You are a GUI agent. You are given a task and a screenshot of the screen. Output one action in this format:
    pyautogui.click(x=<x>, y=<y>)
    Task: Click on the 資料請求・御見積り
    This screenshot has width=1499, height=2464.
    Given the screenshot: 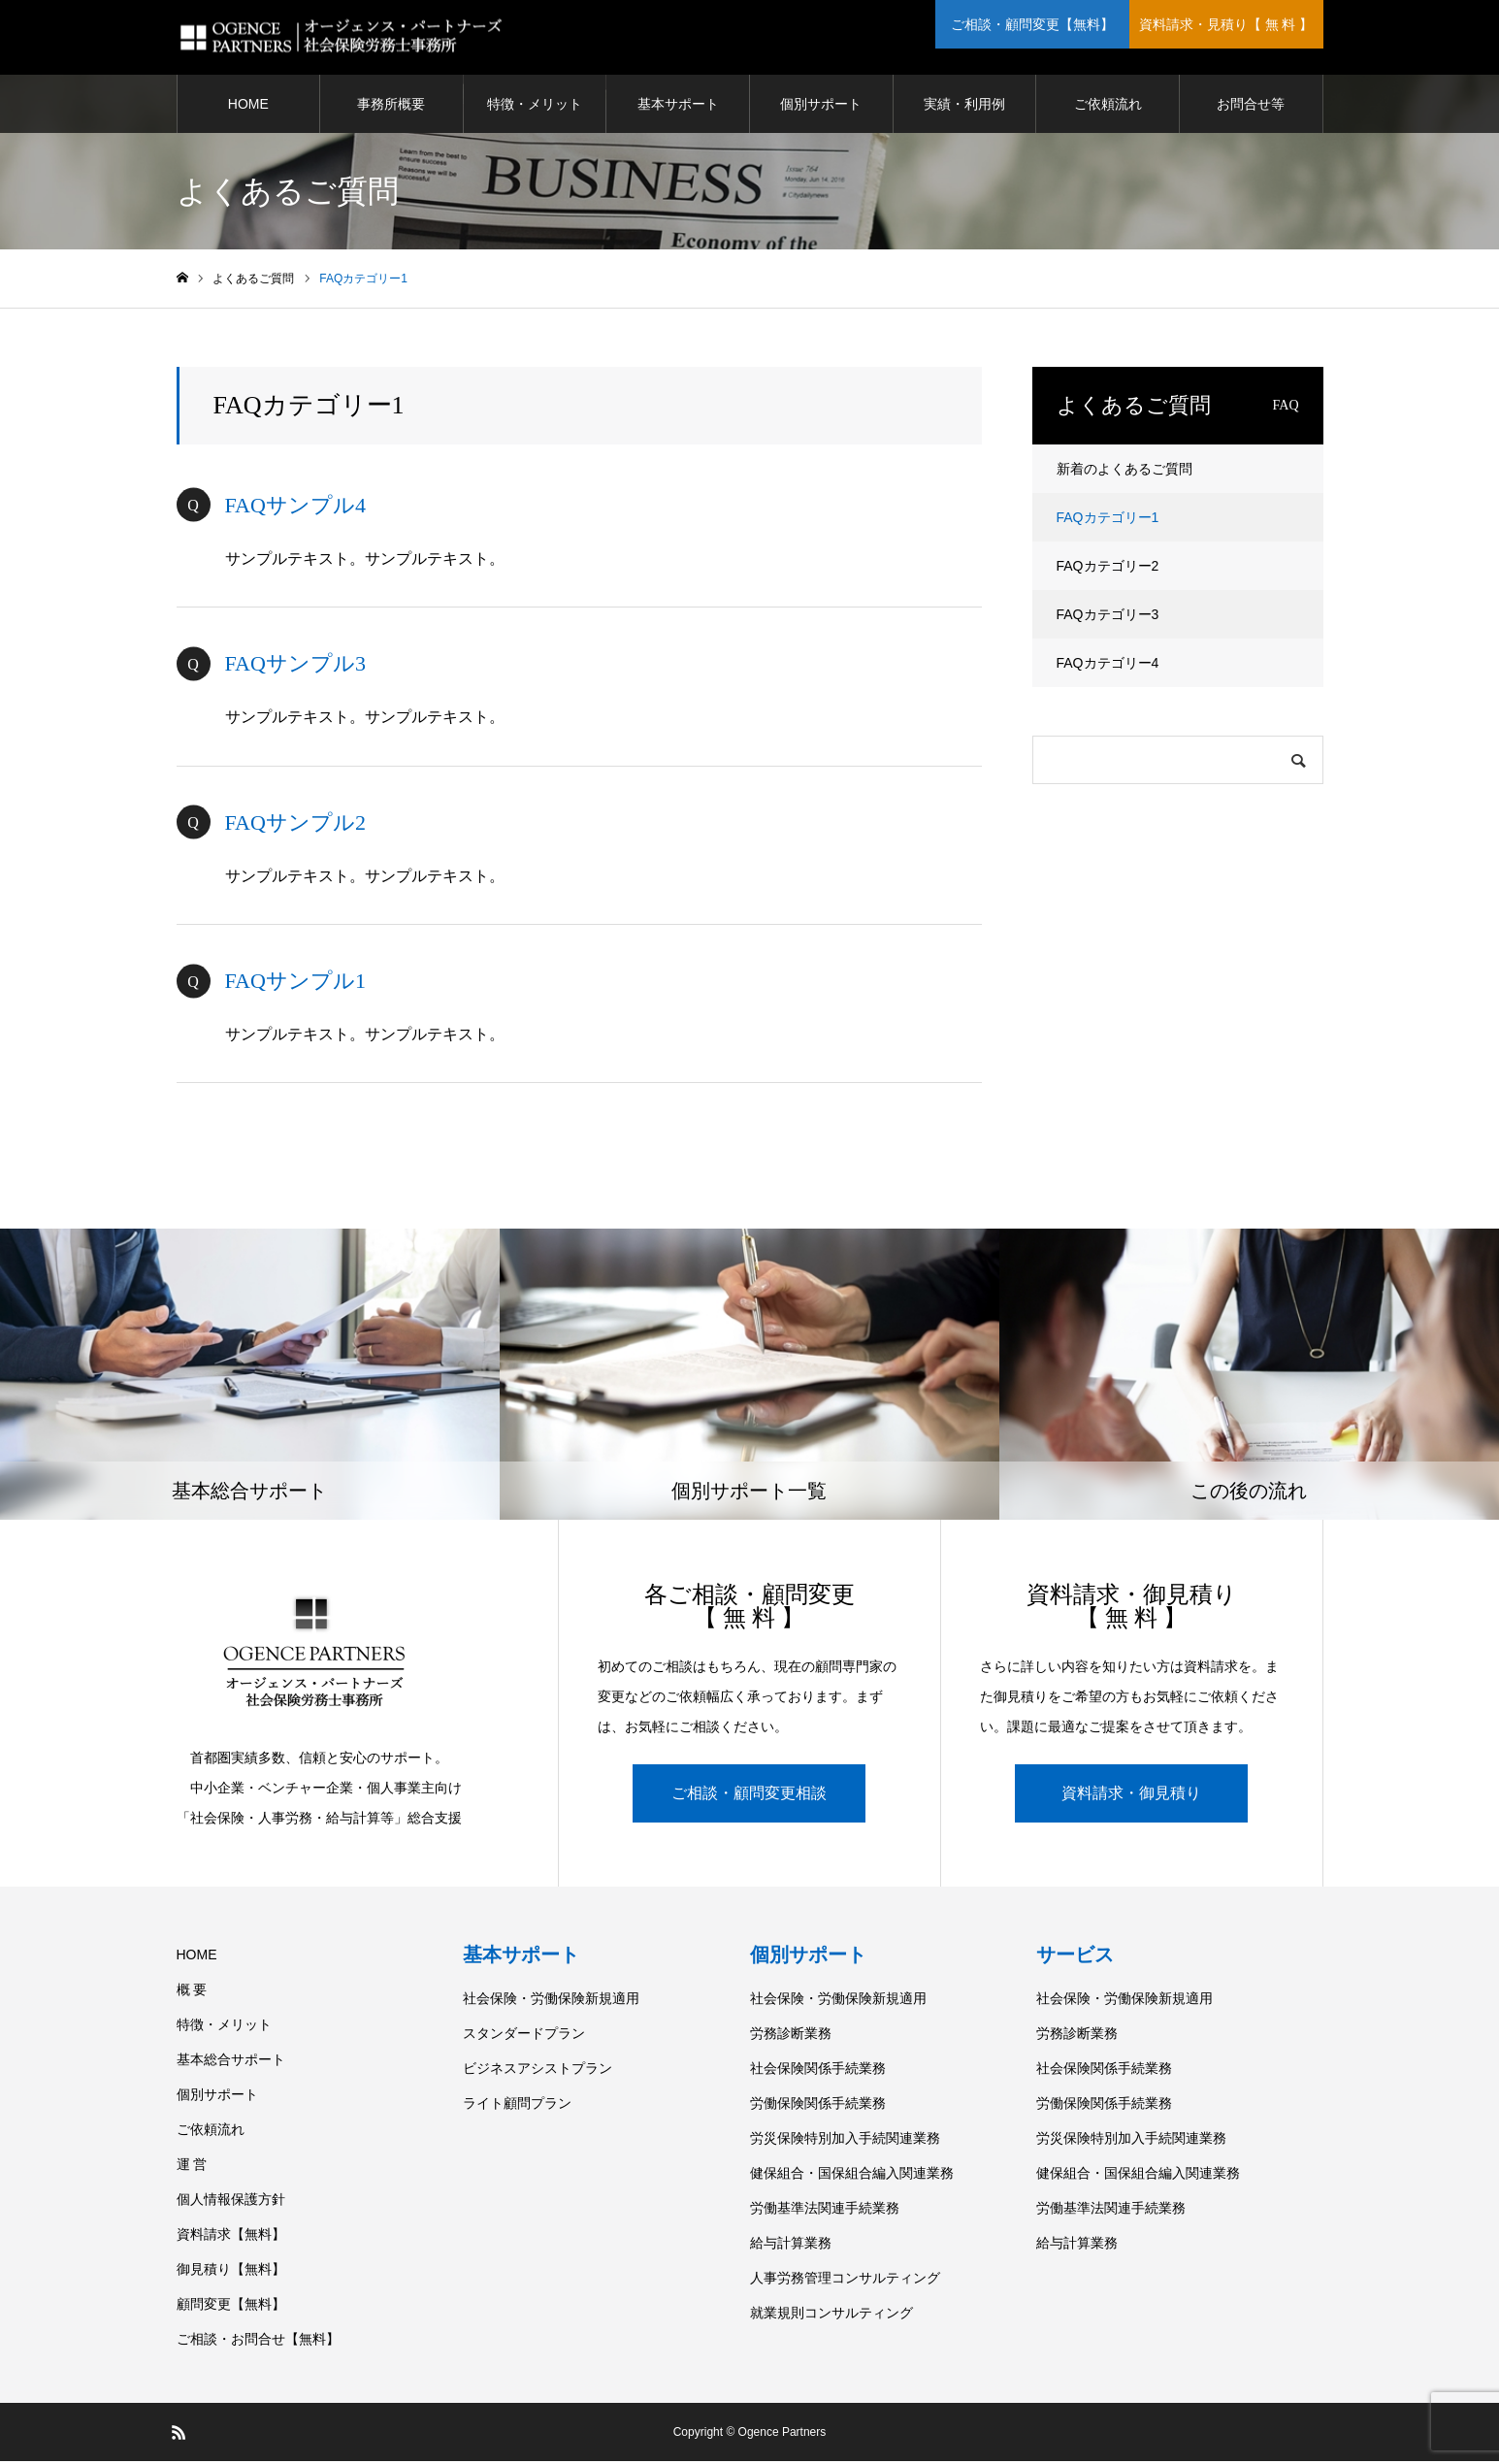 What is the action you would take?
    pyautogui.click(x=1131, y=1796)
    